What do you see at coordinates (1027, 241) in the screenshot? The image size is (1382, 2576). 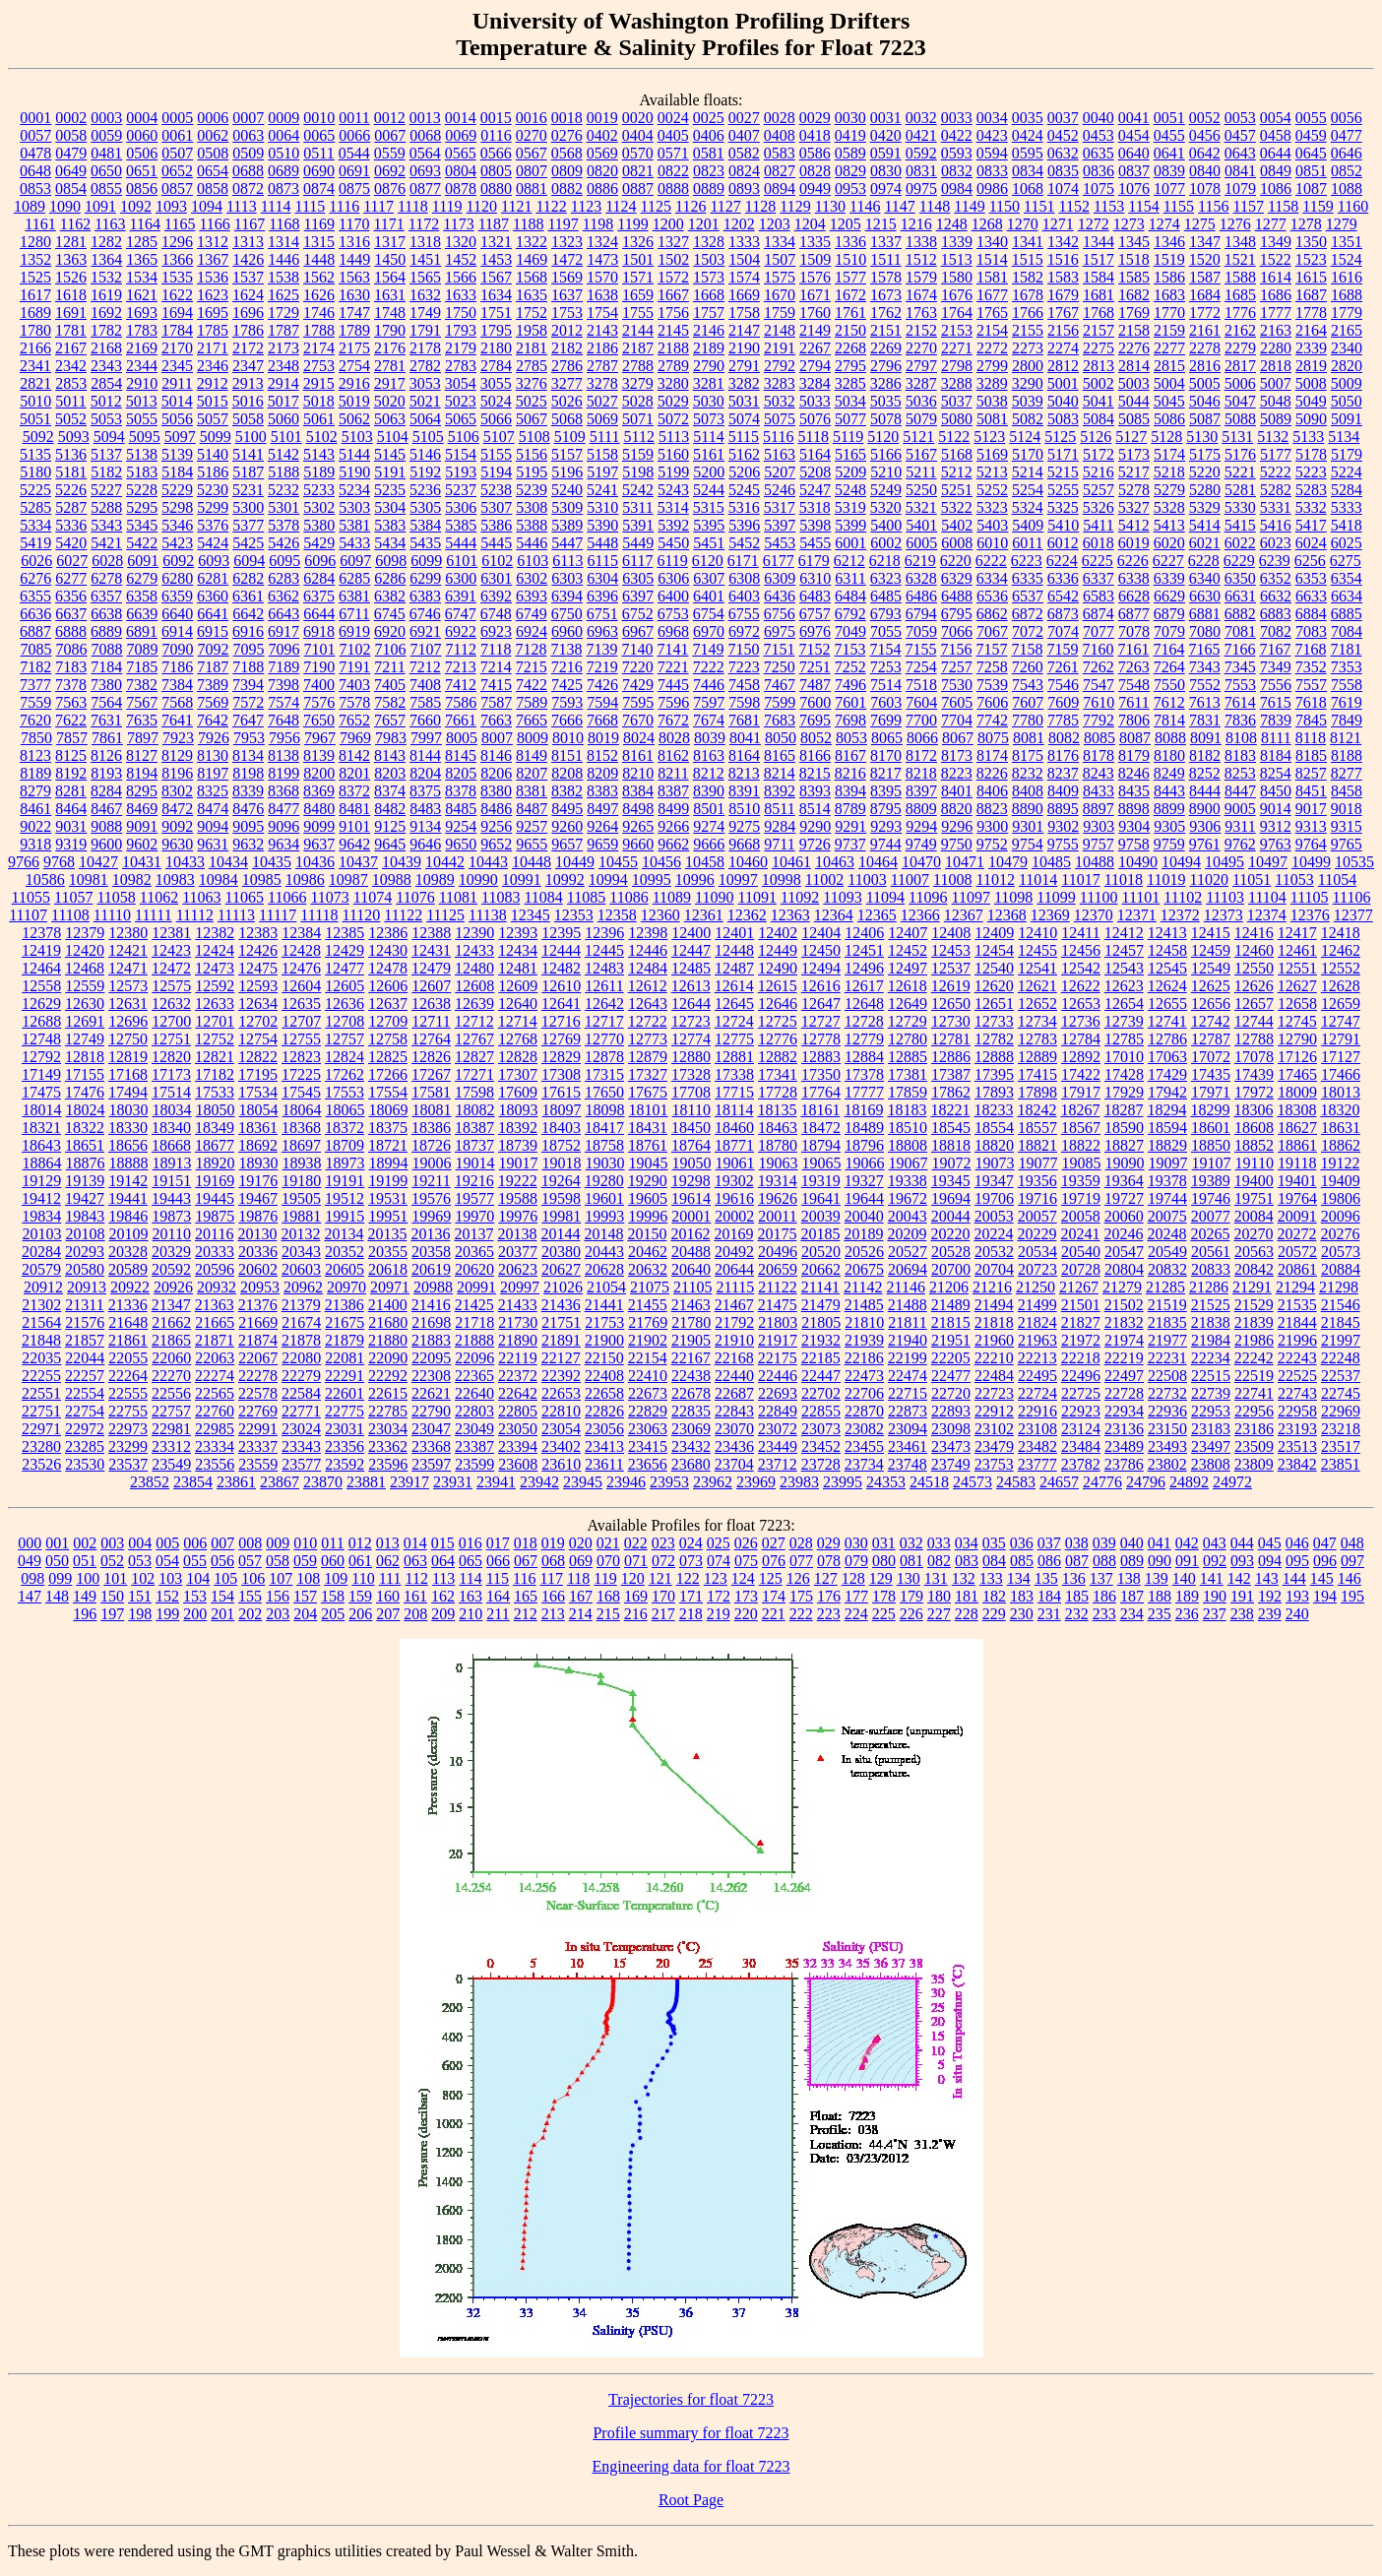 I see `1341` at bounding box center [1027, 241].